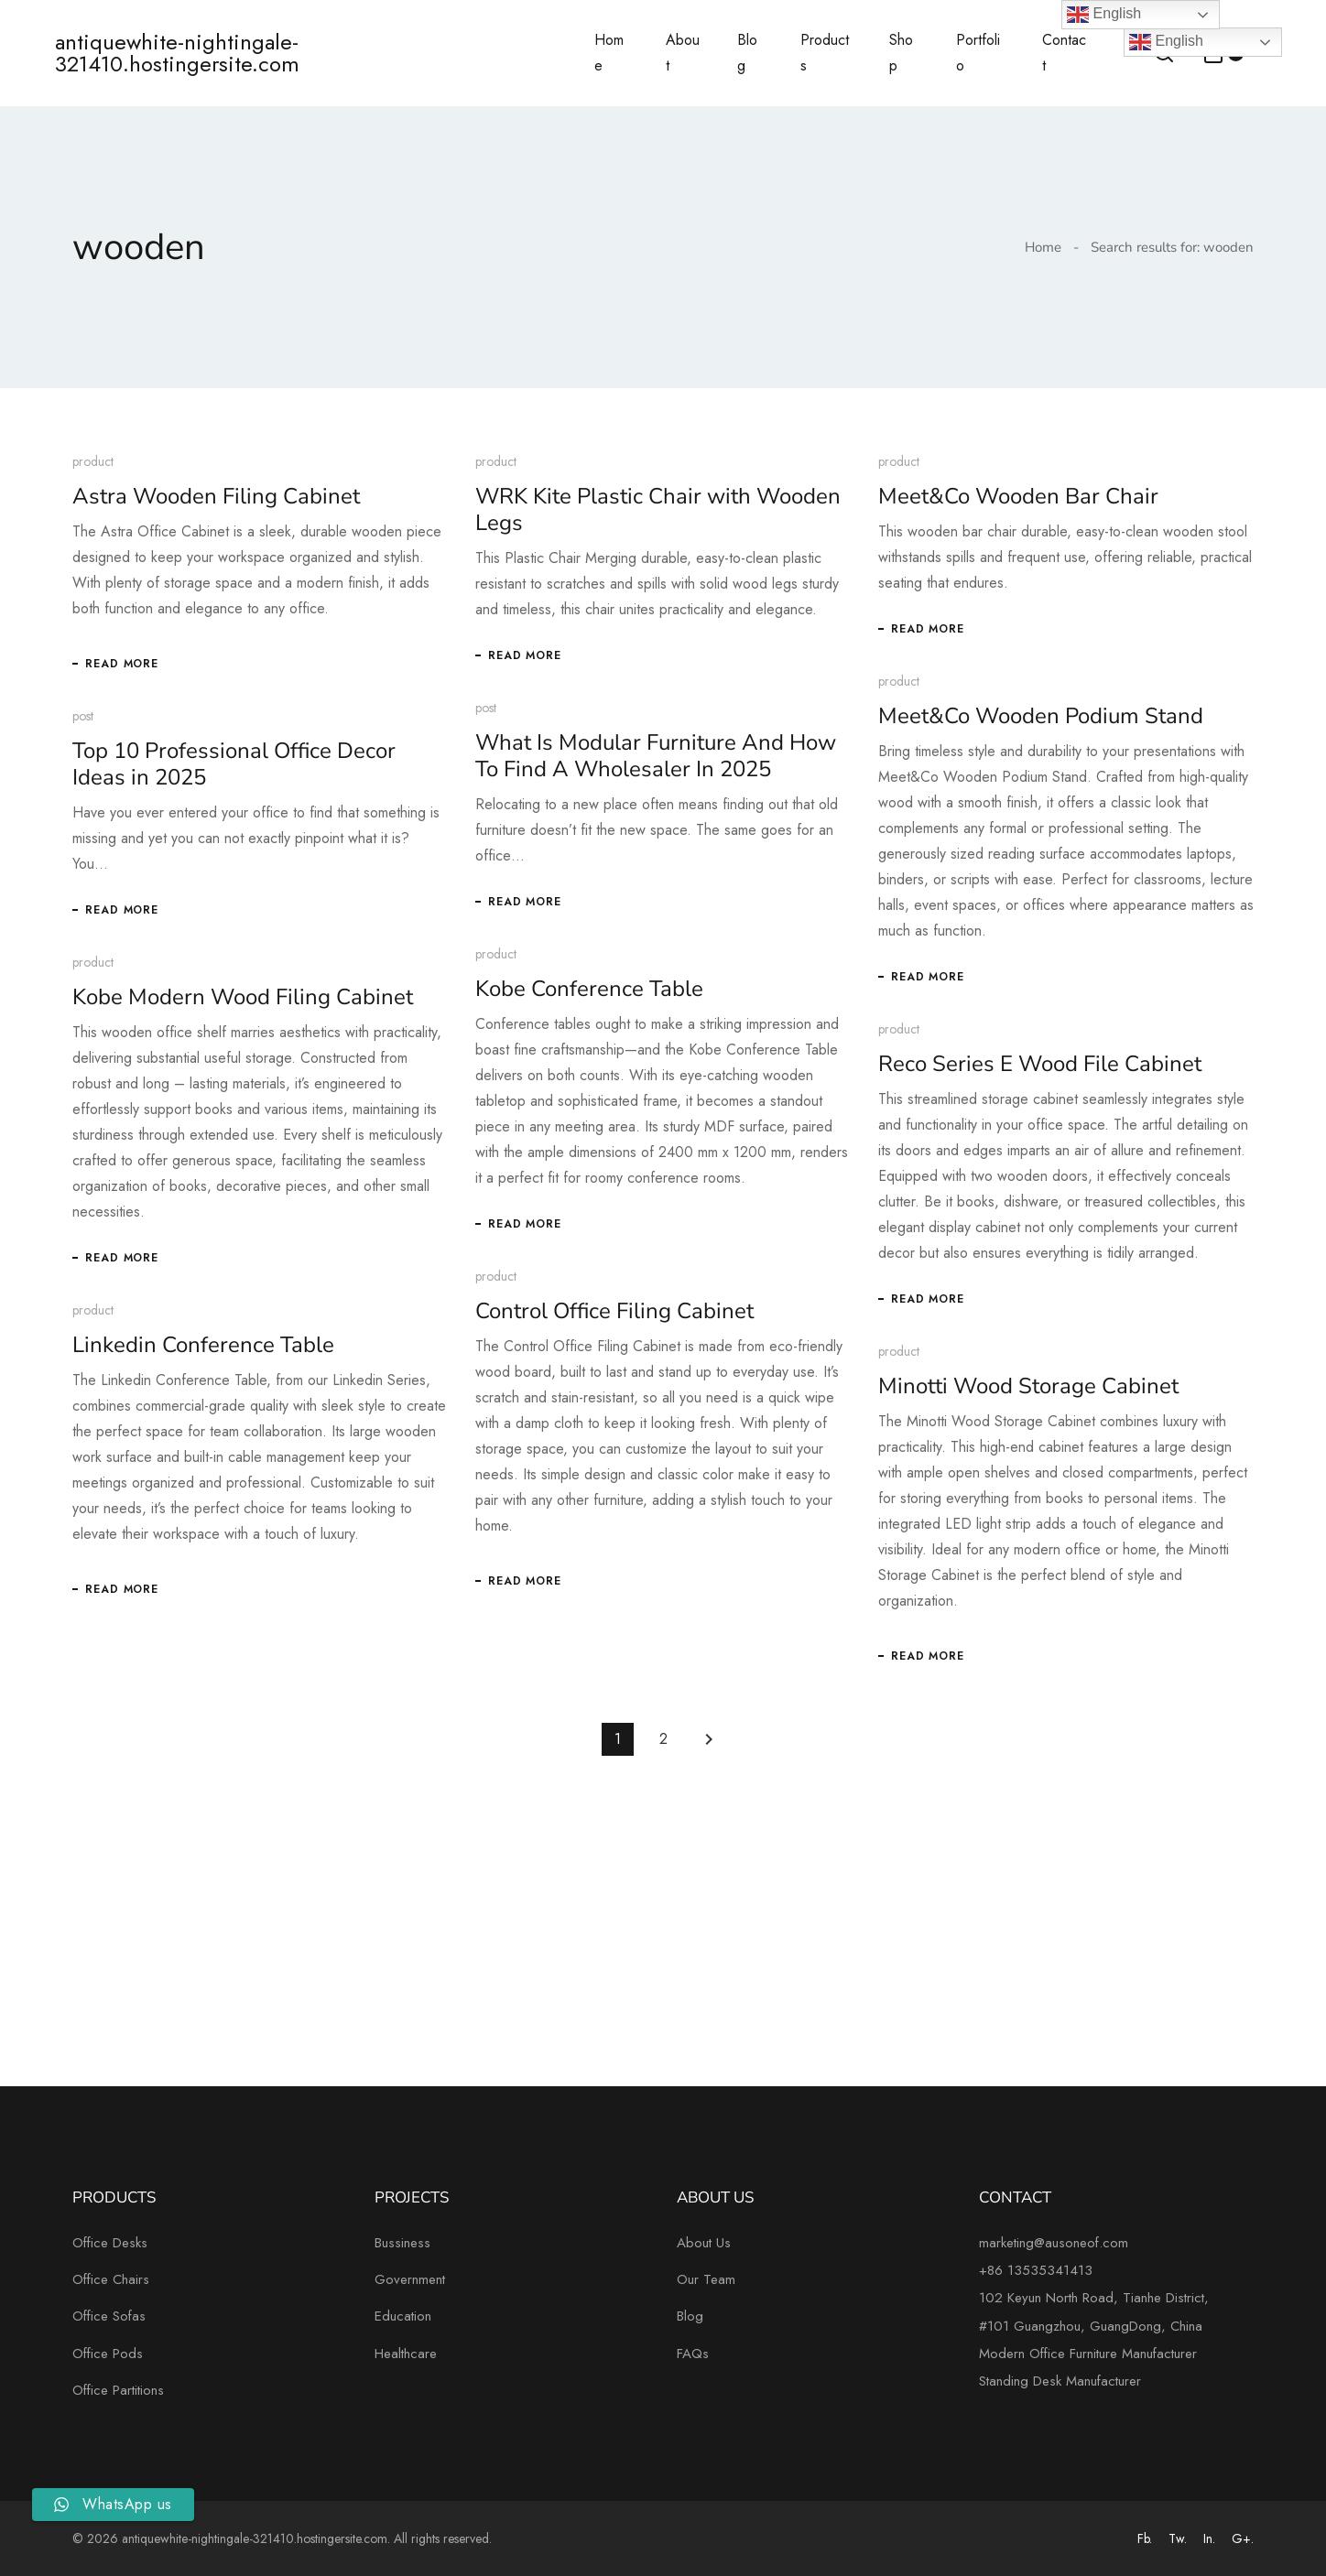  I want to click on Linkedin Conference Table, so click(247, 1356).